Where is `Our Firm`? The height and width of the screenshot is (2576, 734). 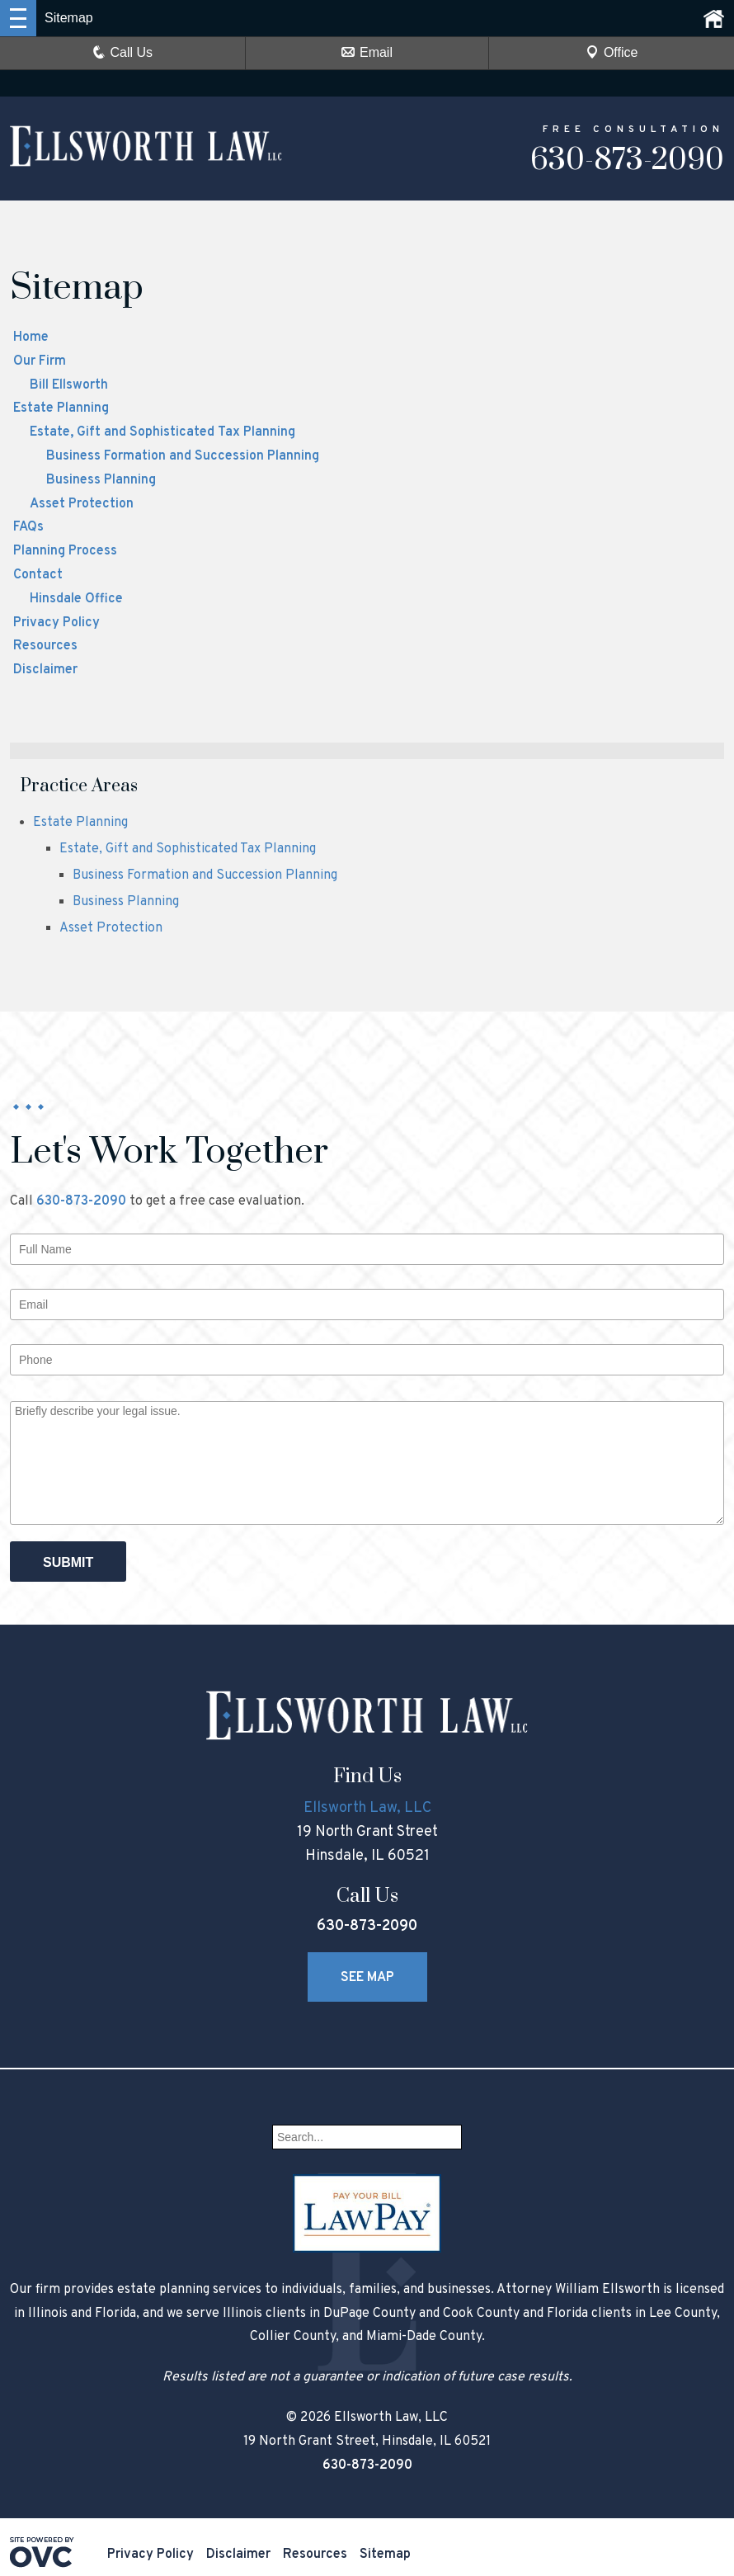 Our Firm is located at coordinates (39, 361).